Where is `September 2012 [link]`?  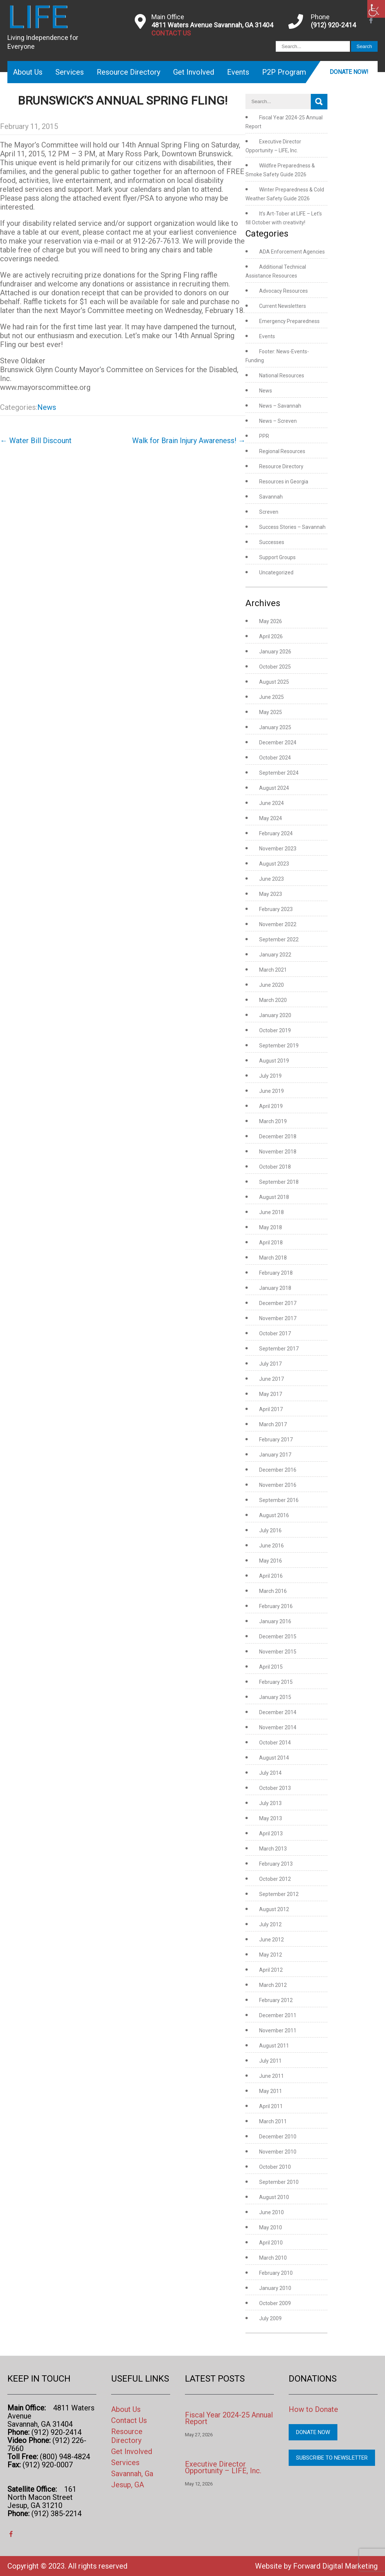 September 2012 [link] is located at coordinates (279, 1894).